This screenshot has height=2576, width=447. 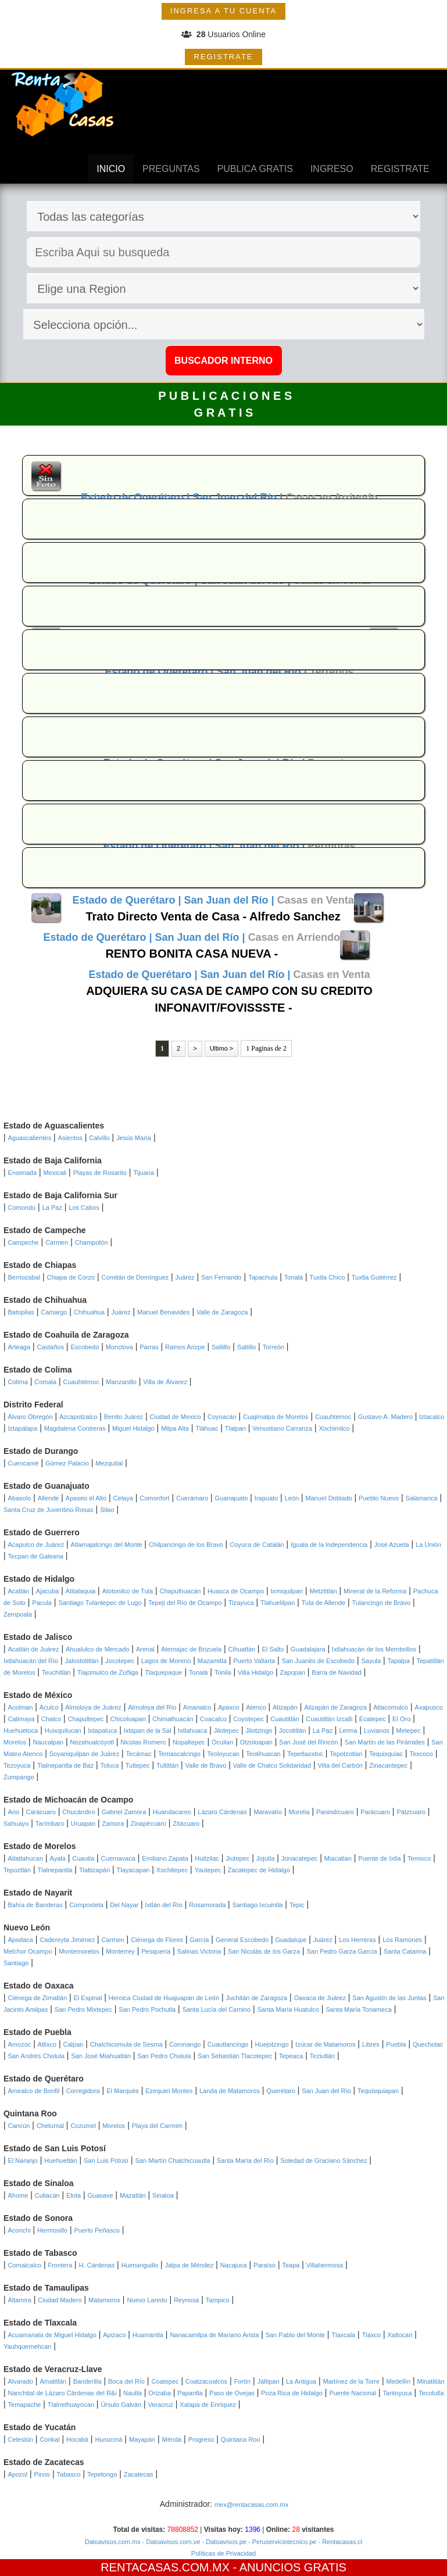 What do you see at coordinates (292, 1730) in the screenshot?
I see `Jocotitlán` at bounding box center [292, 1730].